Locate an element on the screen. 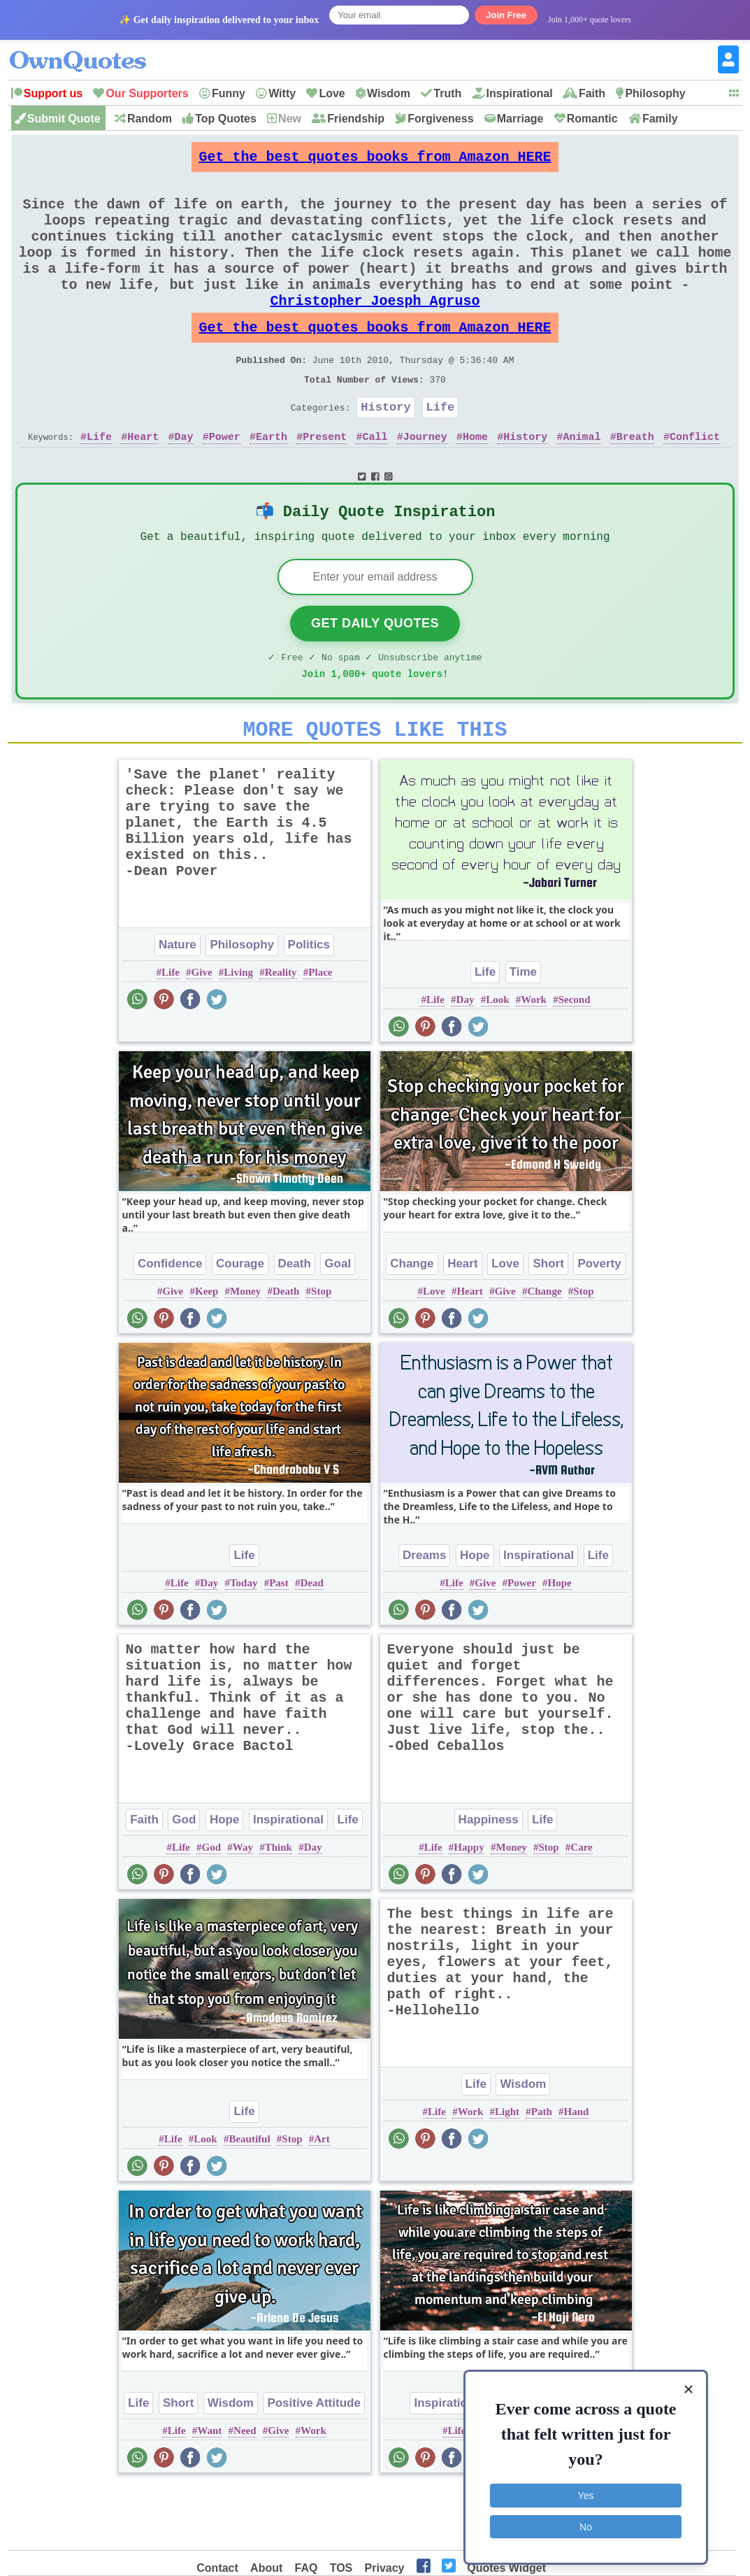  Beautiful is located at coordinates (249, 2200).